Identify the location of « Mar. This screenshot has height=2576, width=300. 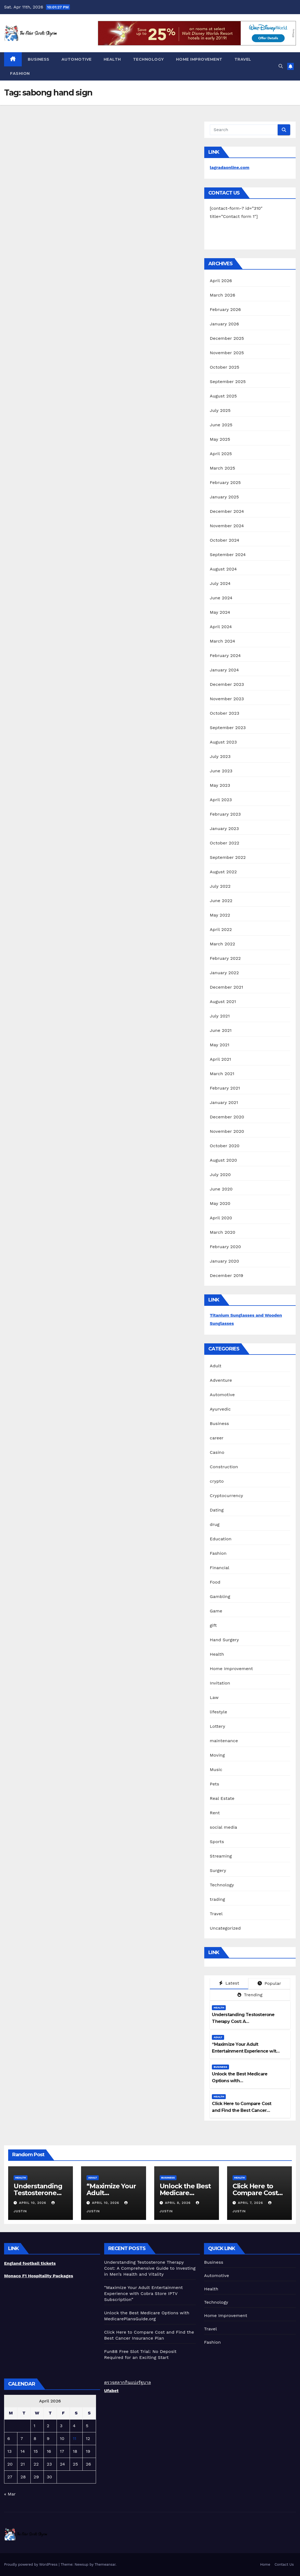
(10, 2494).